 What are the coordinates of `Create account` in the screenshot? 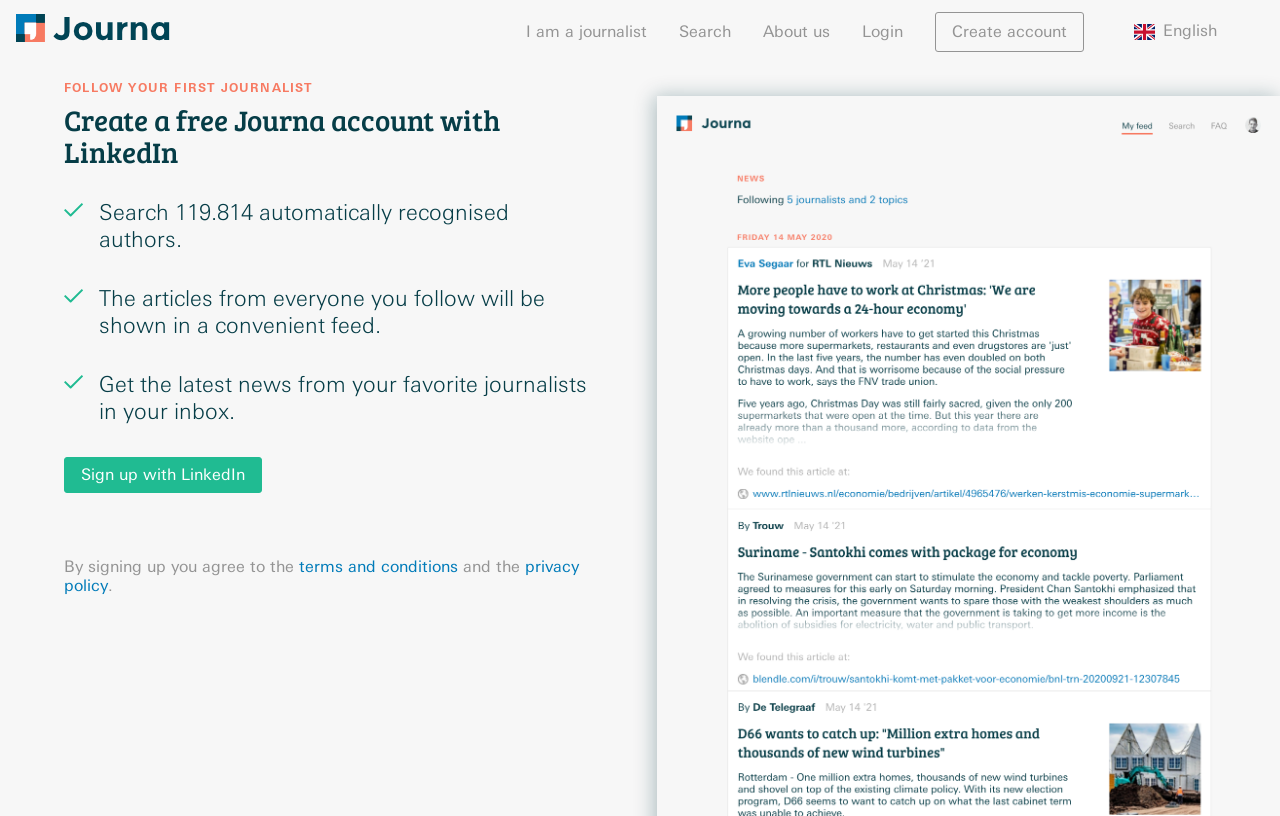 It's located at (1009, 31).